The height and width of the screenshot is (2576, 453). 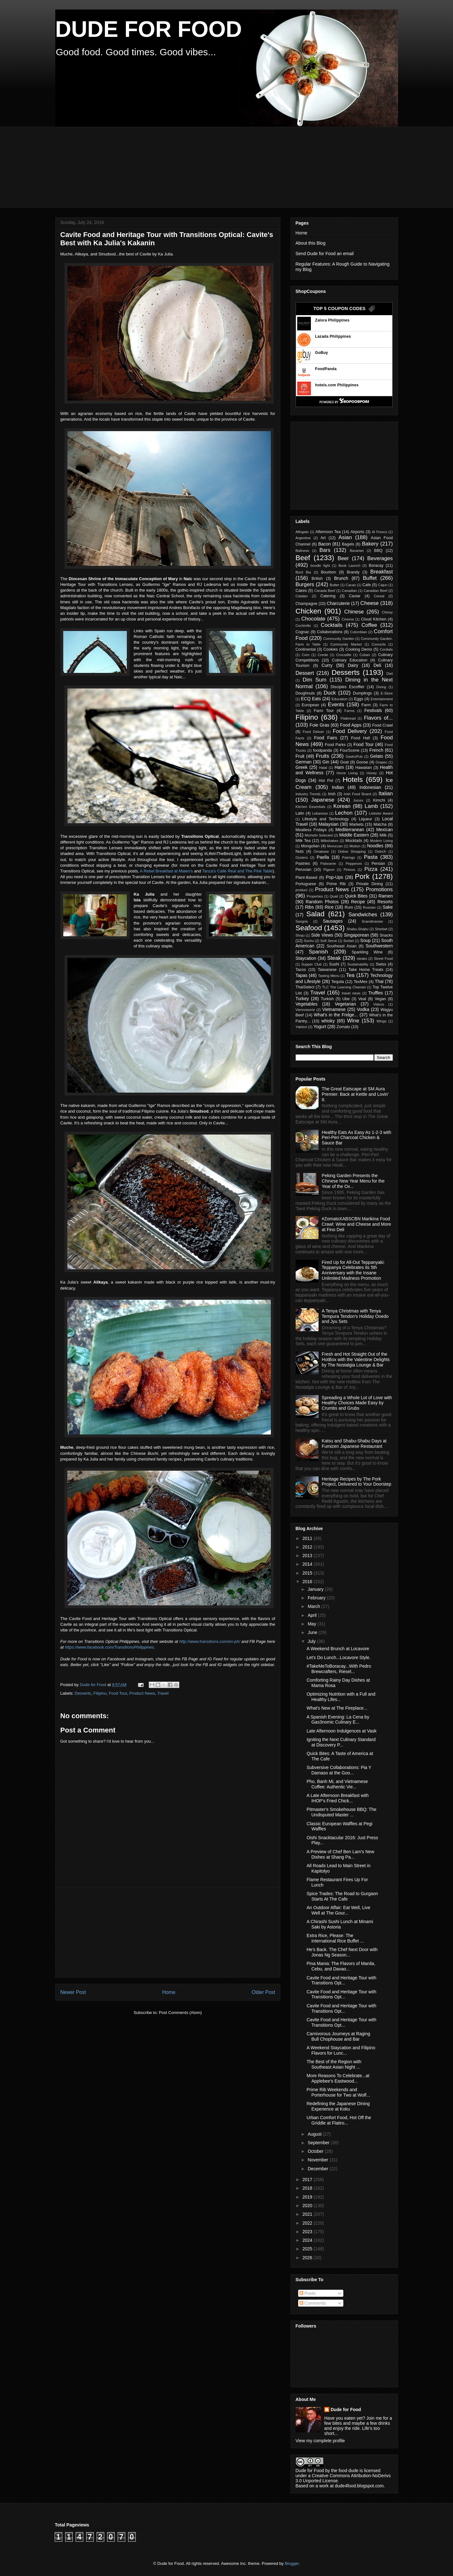 What do you see at coordinates (341, 946) in the screenshot?
I see `Southeast Asian` at bounding box center [341, 946].